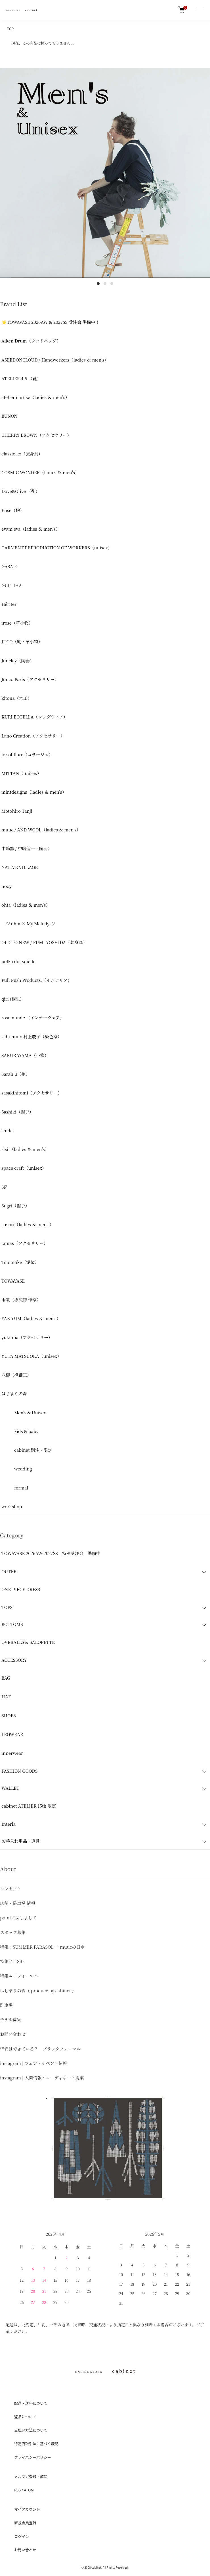 This screenshot has height=2576, width=210. Describe the element at coordinates (6, 1696) in the screenshot. I see `HAT` at that location.